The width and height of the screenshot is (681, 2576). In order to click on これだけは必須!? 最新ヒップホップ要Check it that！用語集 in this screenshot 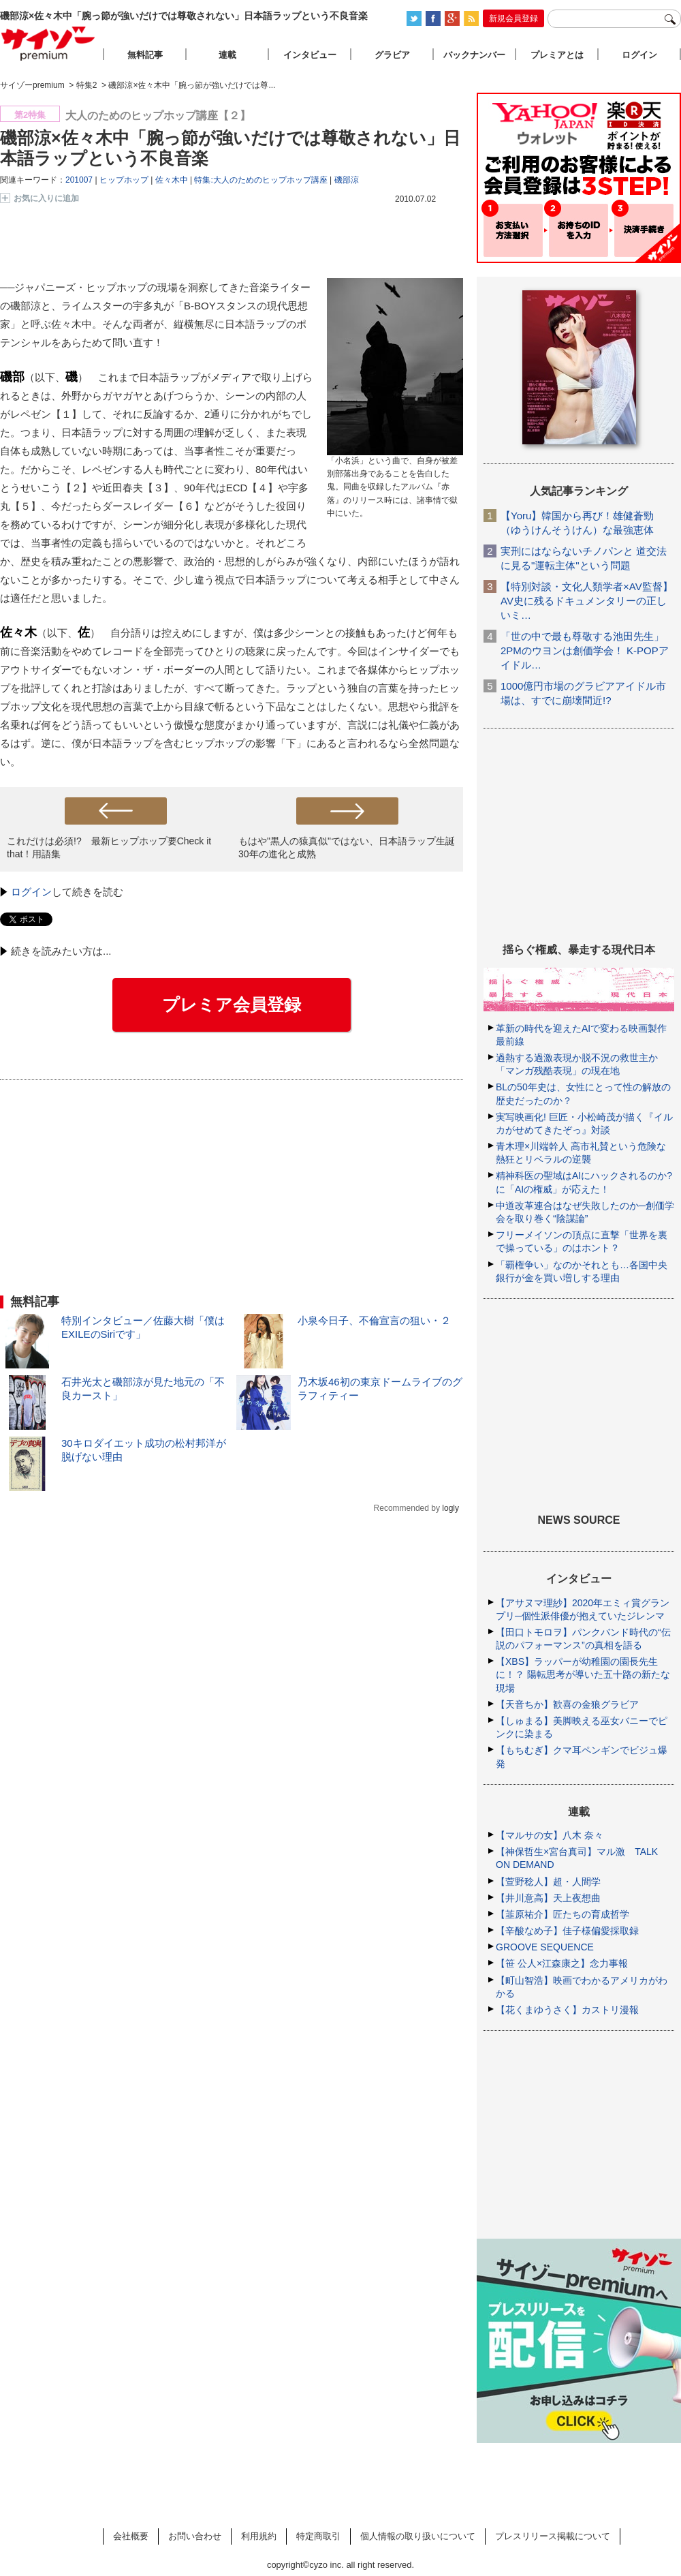, I will do `click(109, 847)`.